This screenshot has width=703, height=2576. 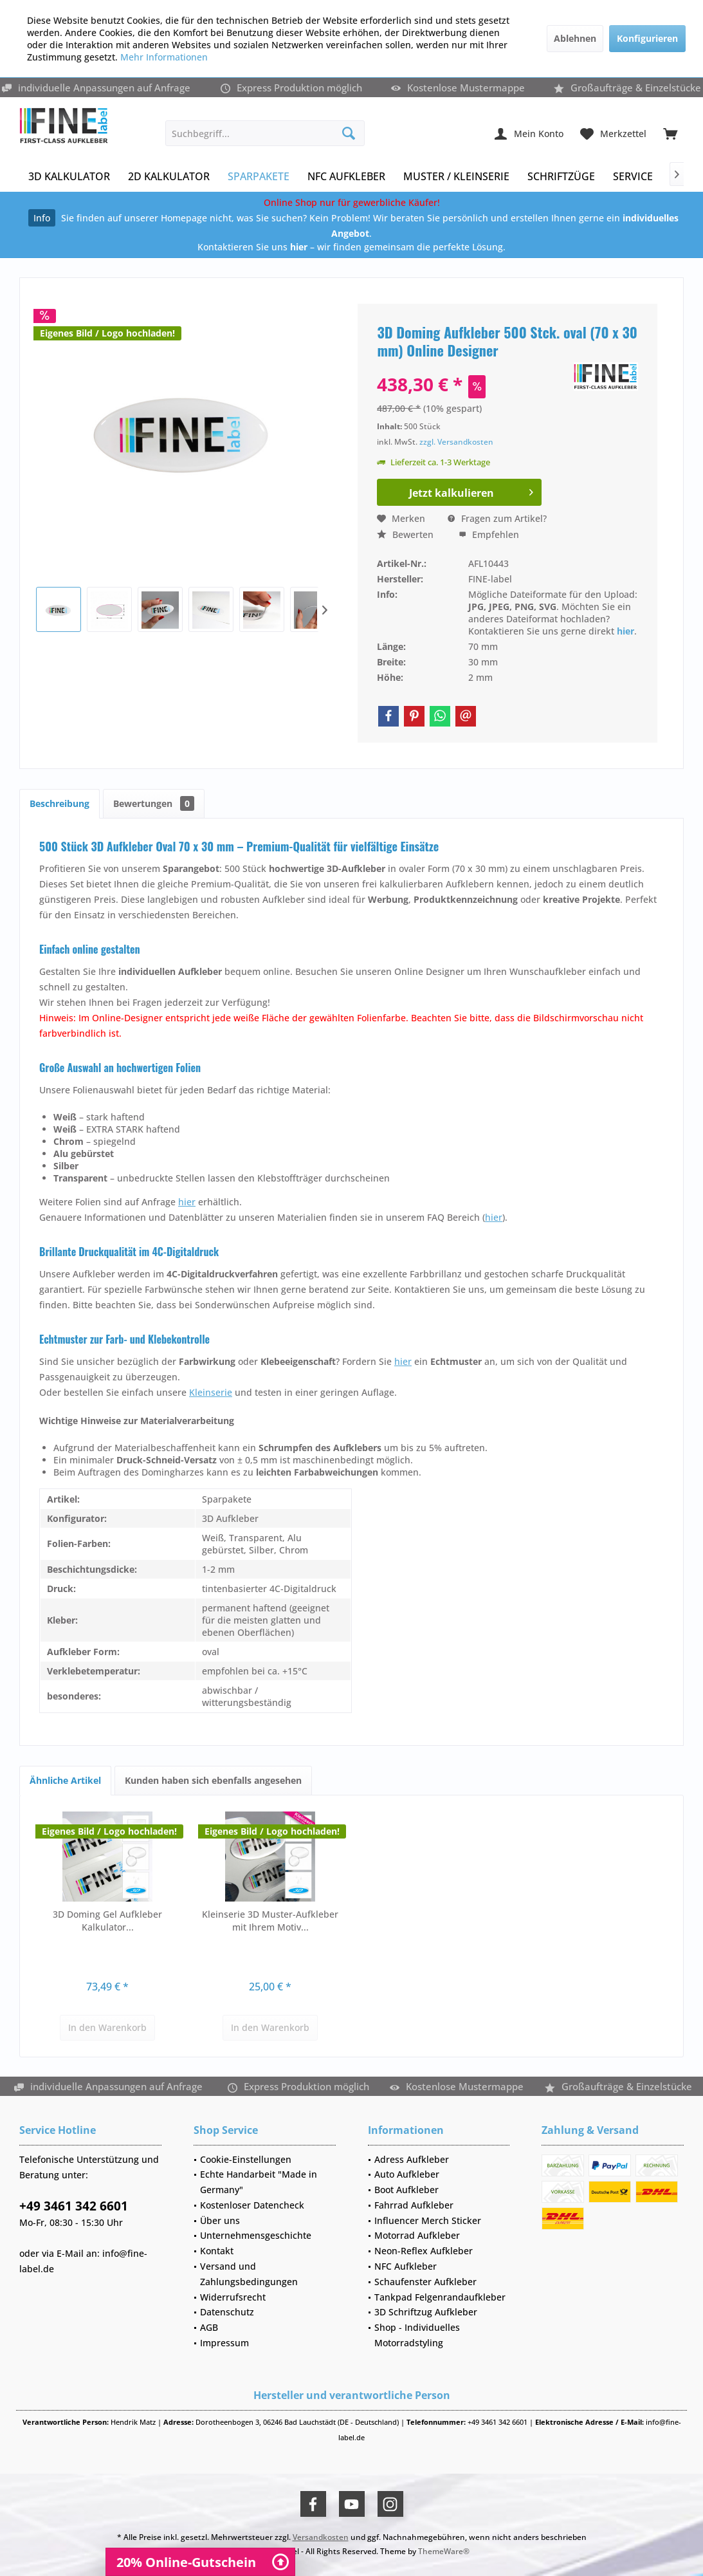 I want to click on ThemeWare®, so click(x=444, y=2551).